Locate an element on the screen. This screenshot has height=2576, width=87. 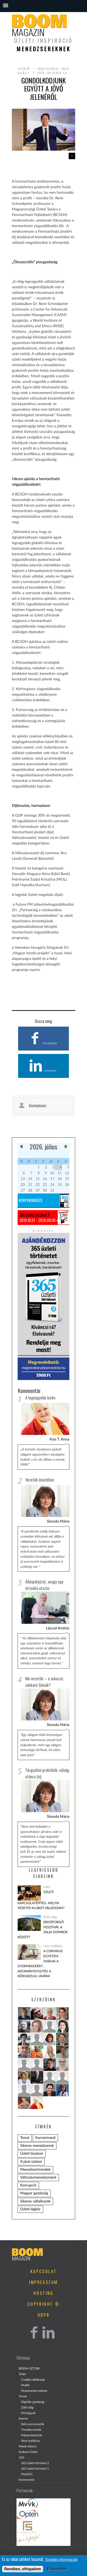
LinkedIn is located at coordinates (43, 1065).